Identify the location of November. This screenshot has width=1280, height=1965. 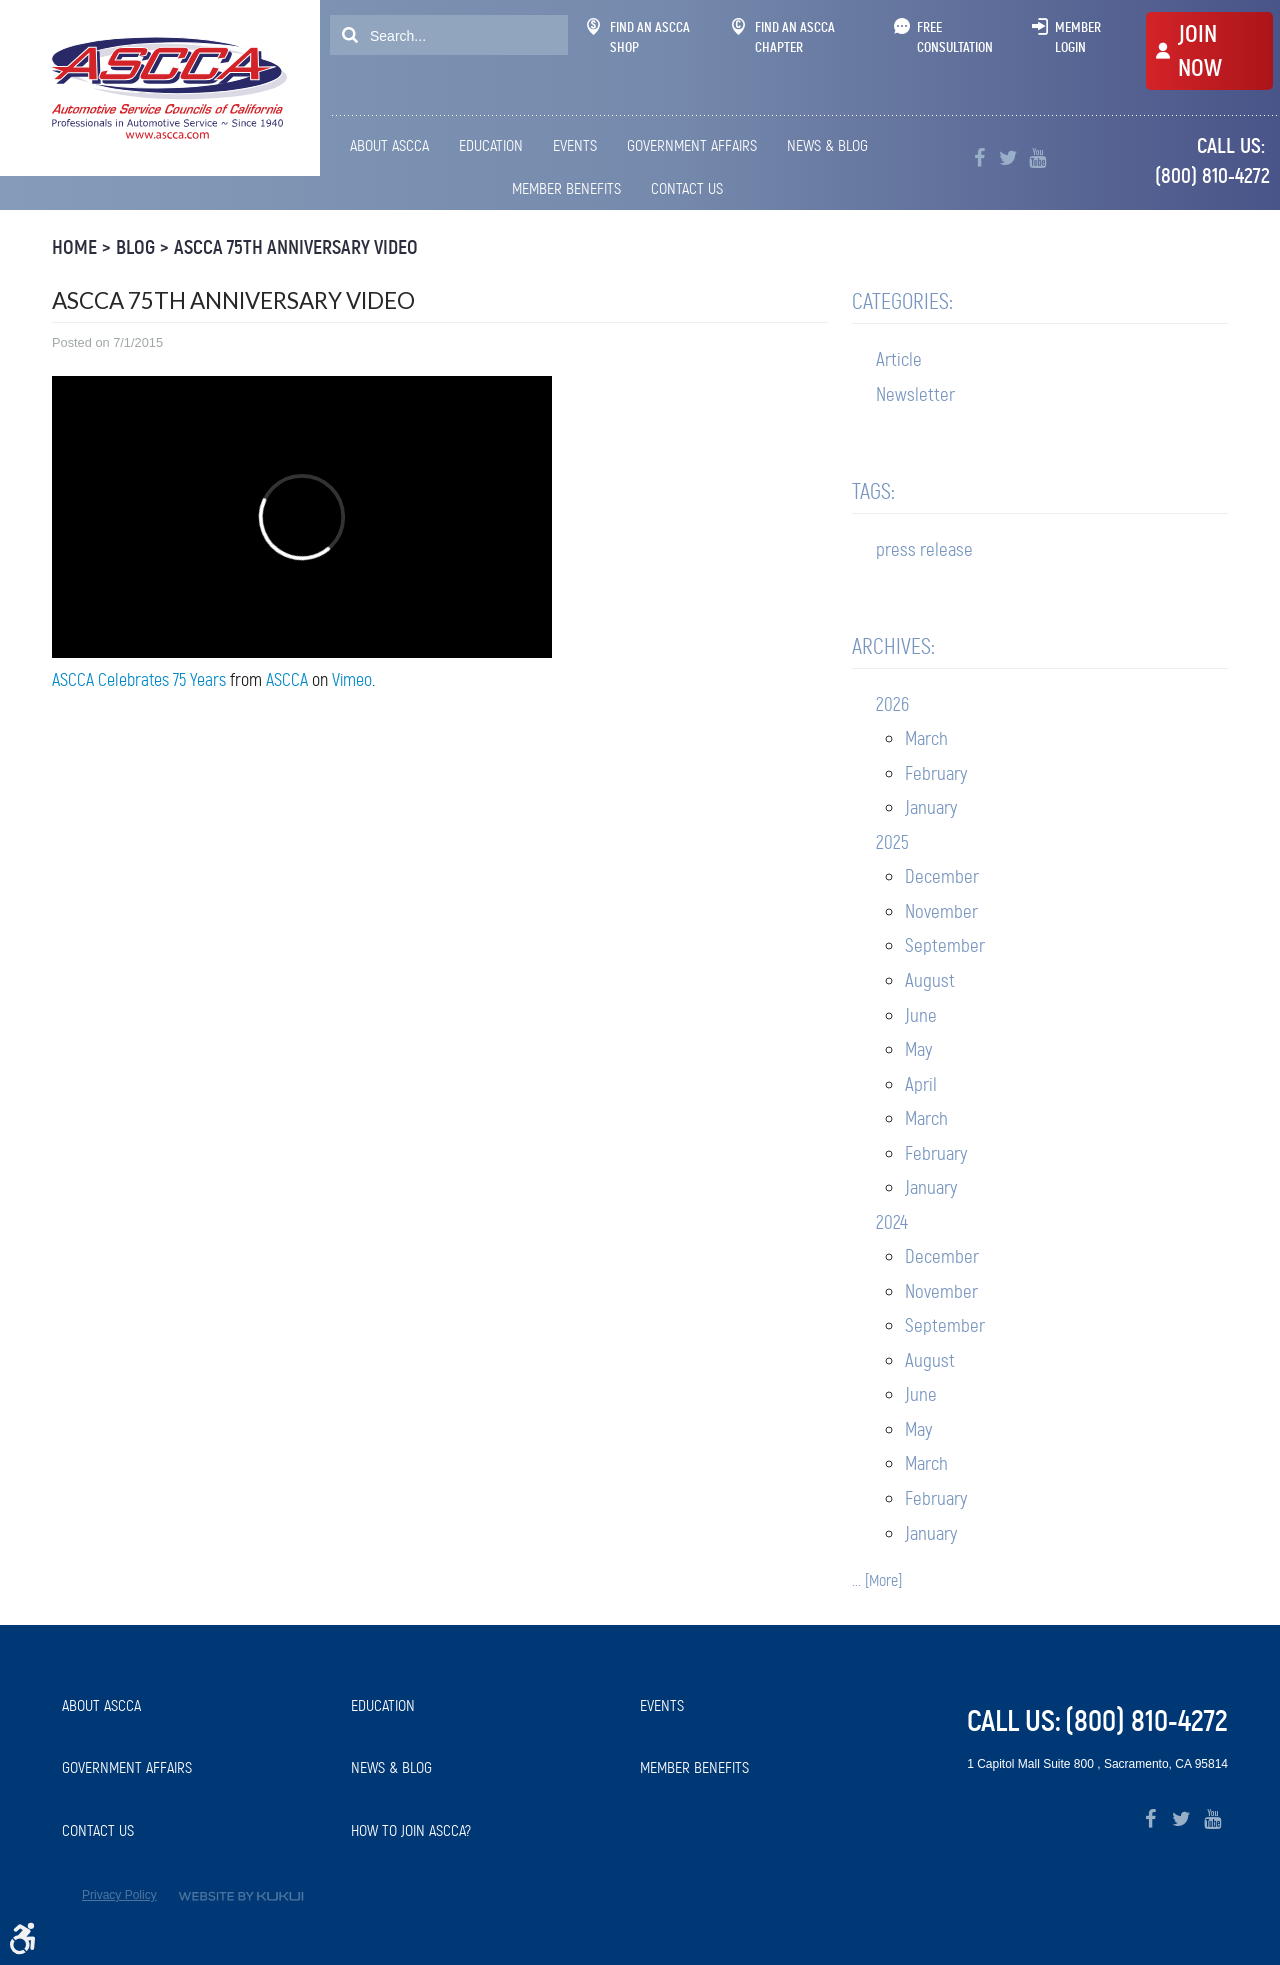
(941, 911).